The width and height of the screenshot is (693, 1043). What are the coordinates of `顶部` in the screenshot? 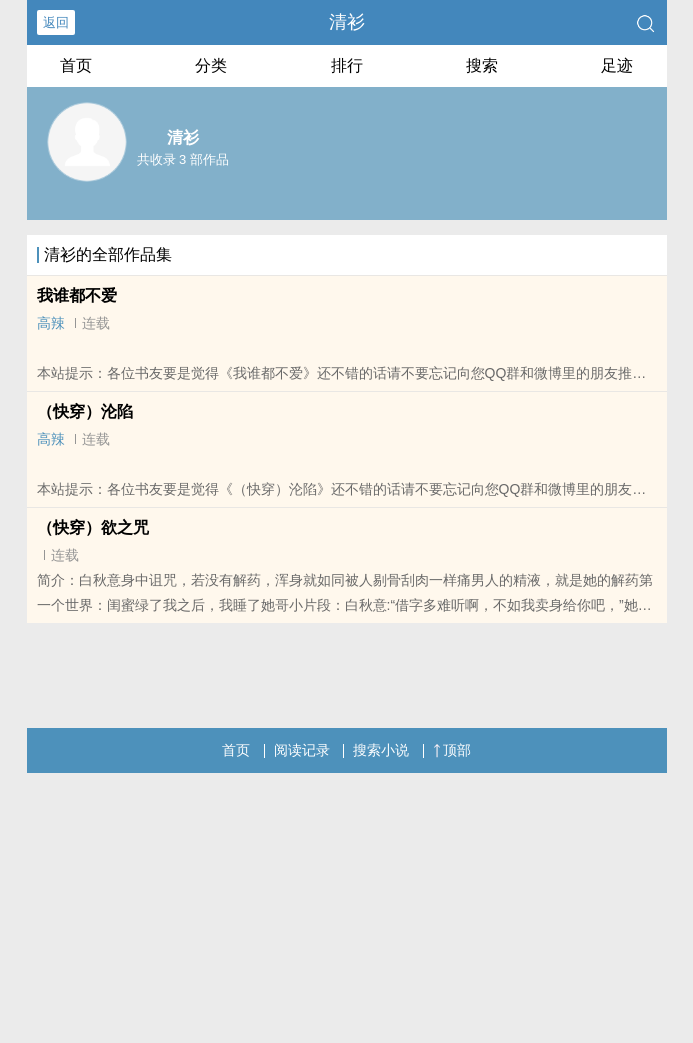 It's located at (452, 750).